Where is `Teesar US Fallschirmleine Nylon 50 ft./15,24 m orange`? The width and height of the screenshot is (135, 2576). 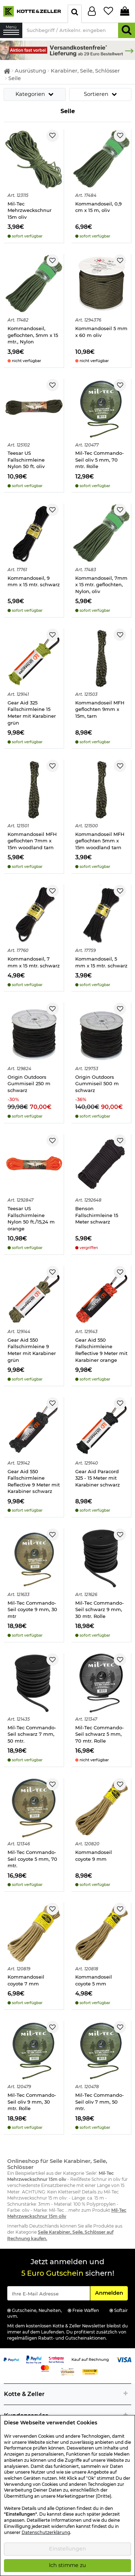 Teesar US Fallschirmleine Nylon 50 ft./15,24 m orange is located at coordinates (31, 1218).